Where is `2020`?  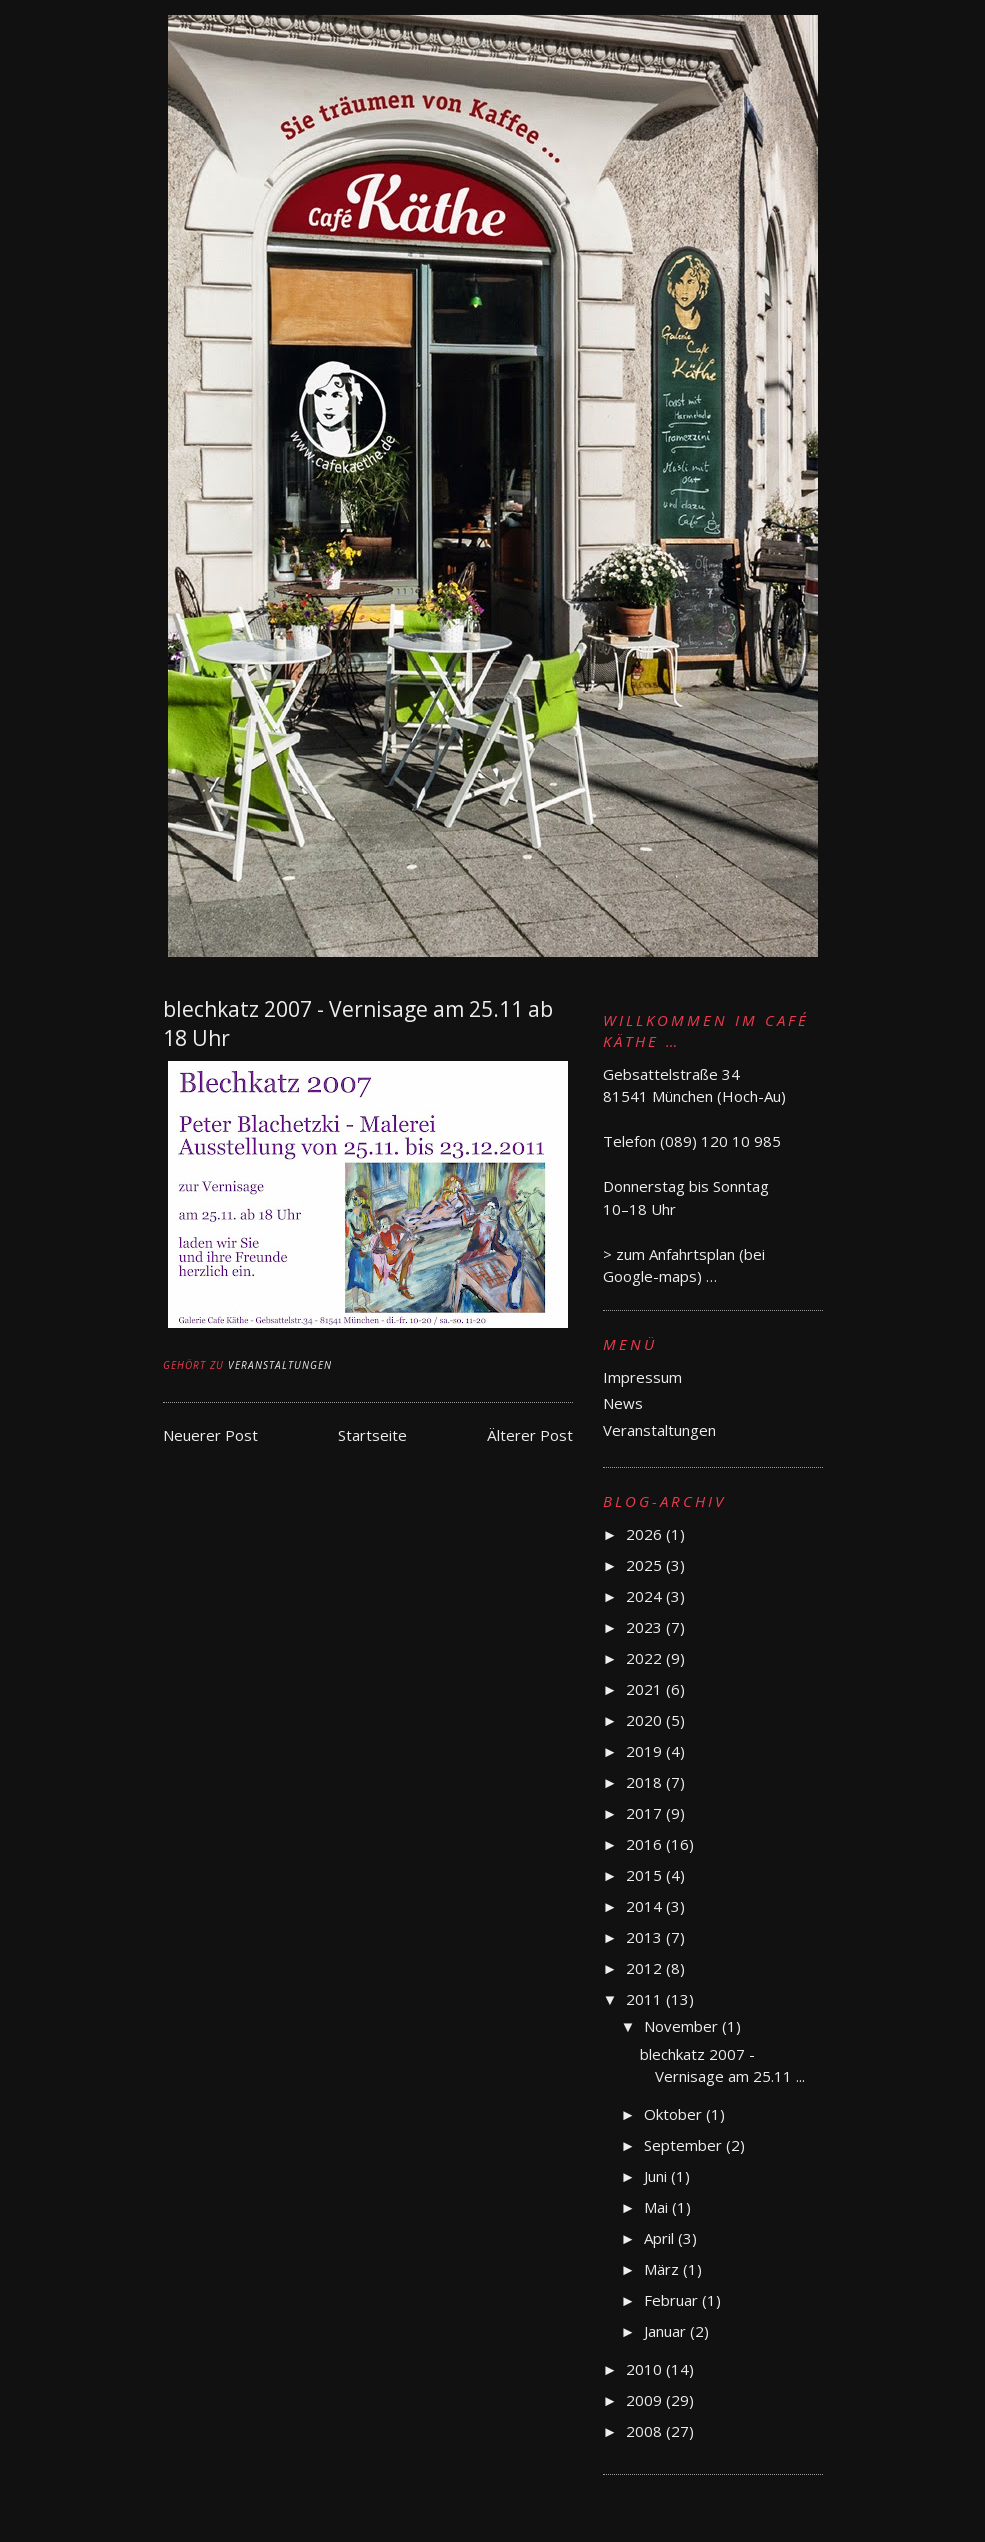 2020 is located at coordinates (646, 1720).